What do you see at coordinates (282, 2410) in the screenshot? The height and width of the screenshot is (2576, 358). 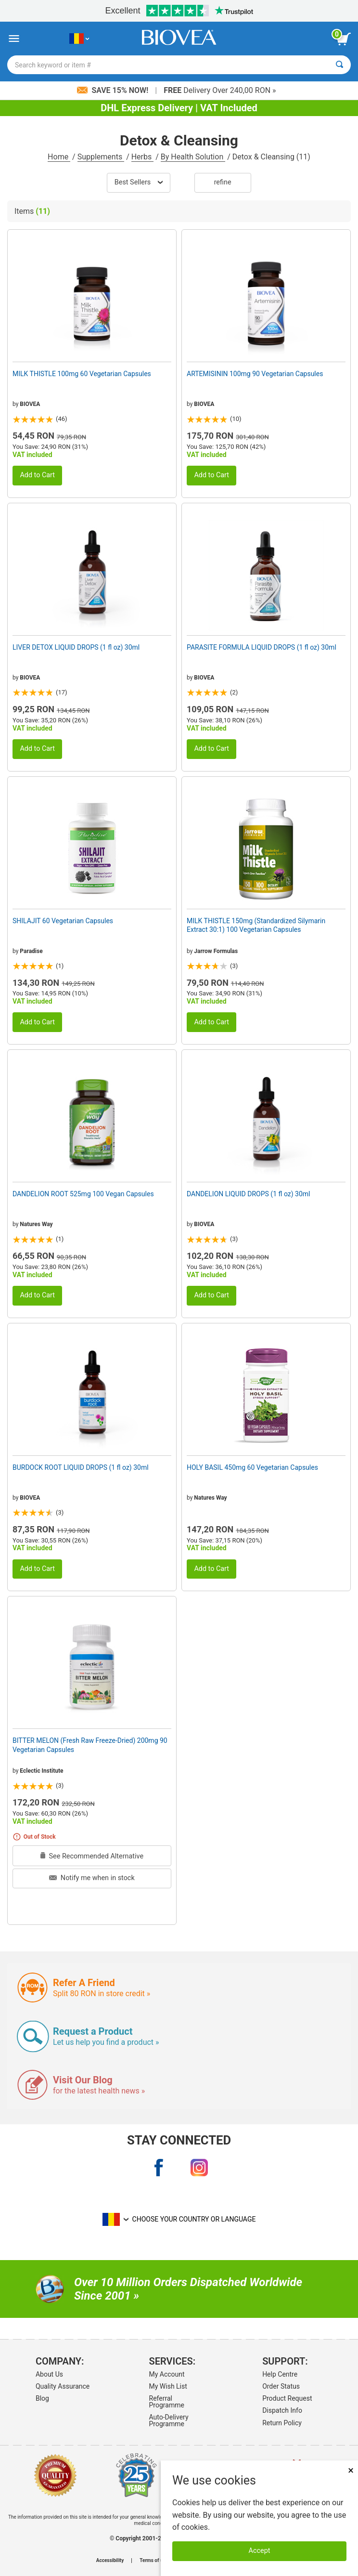 I see `Dispatch Info` at bounding box center [282, 2410].